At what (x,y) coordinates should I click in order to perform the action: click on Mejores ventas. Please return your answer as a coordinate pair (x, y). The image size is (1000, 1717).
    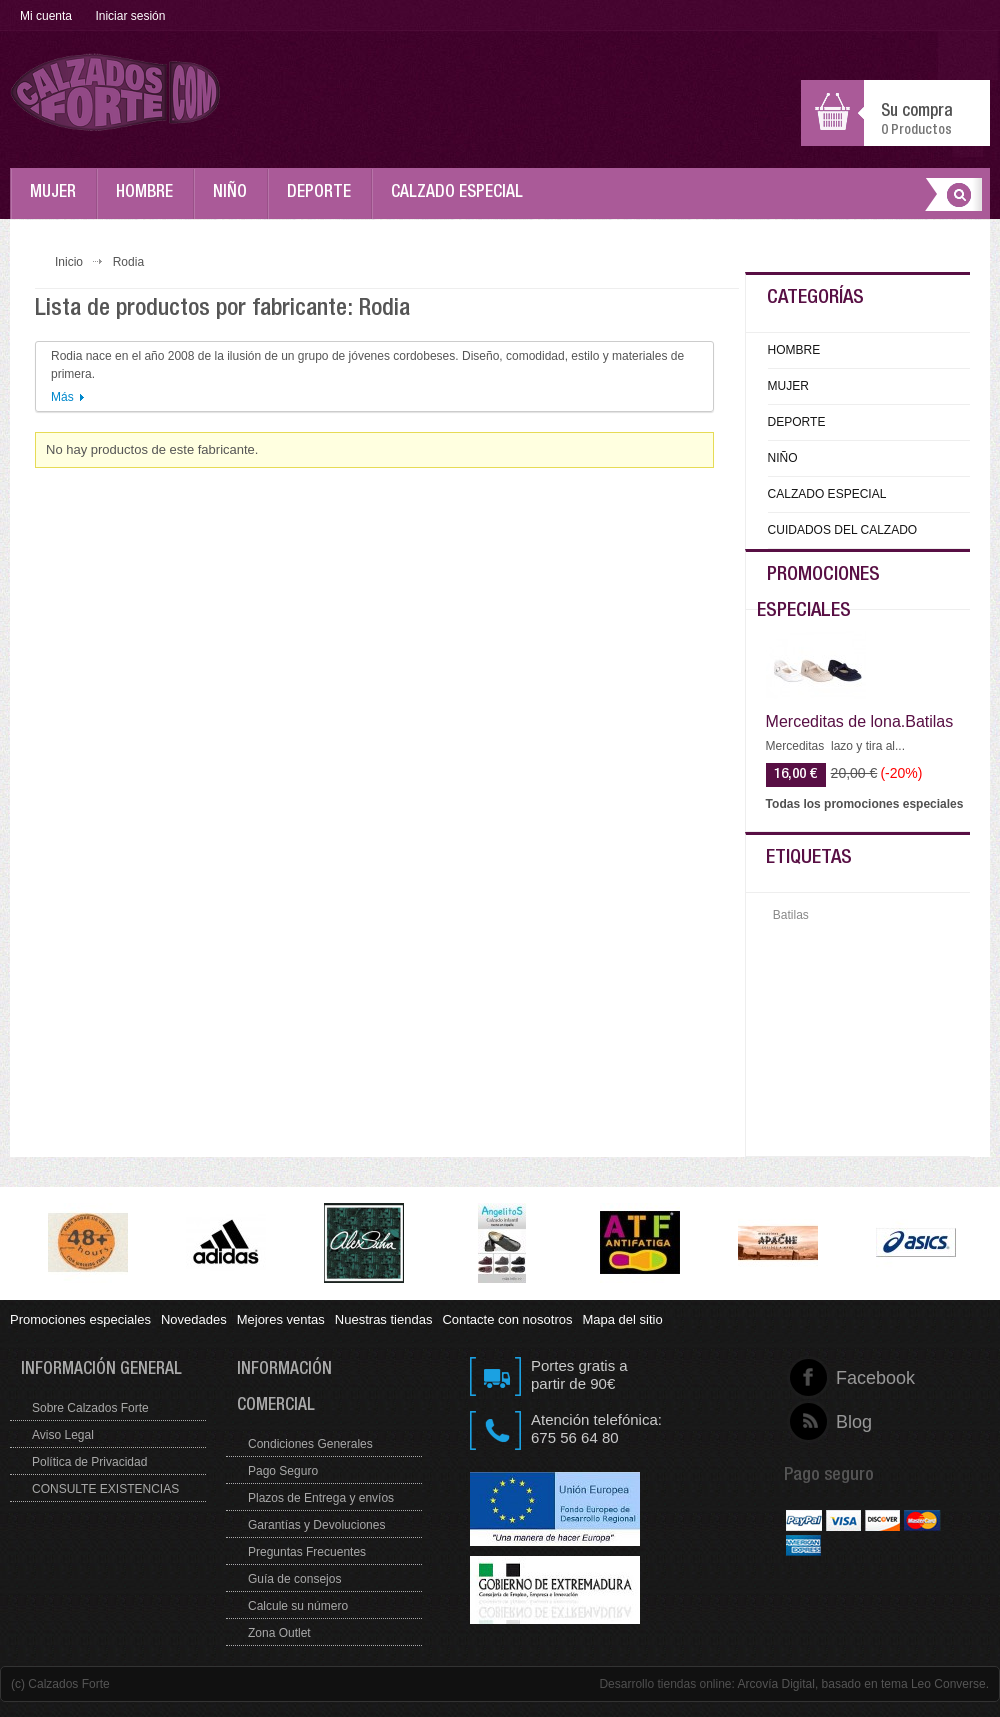
    Looking at the image, I should click on (281, 1319).